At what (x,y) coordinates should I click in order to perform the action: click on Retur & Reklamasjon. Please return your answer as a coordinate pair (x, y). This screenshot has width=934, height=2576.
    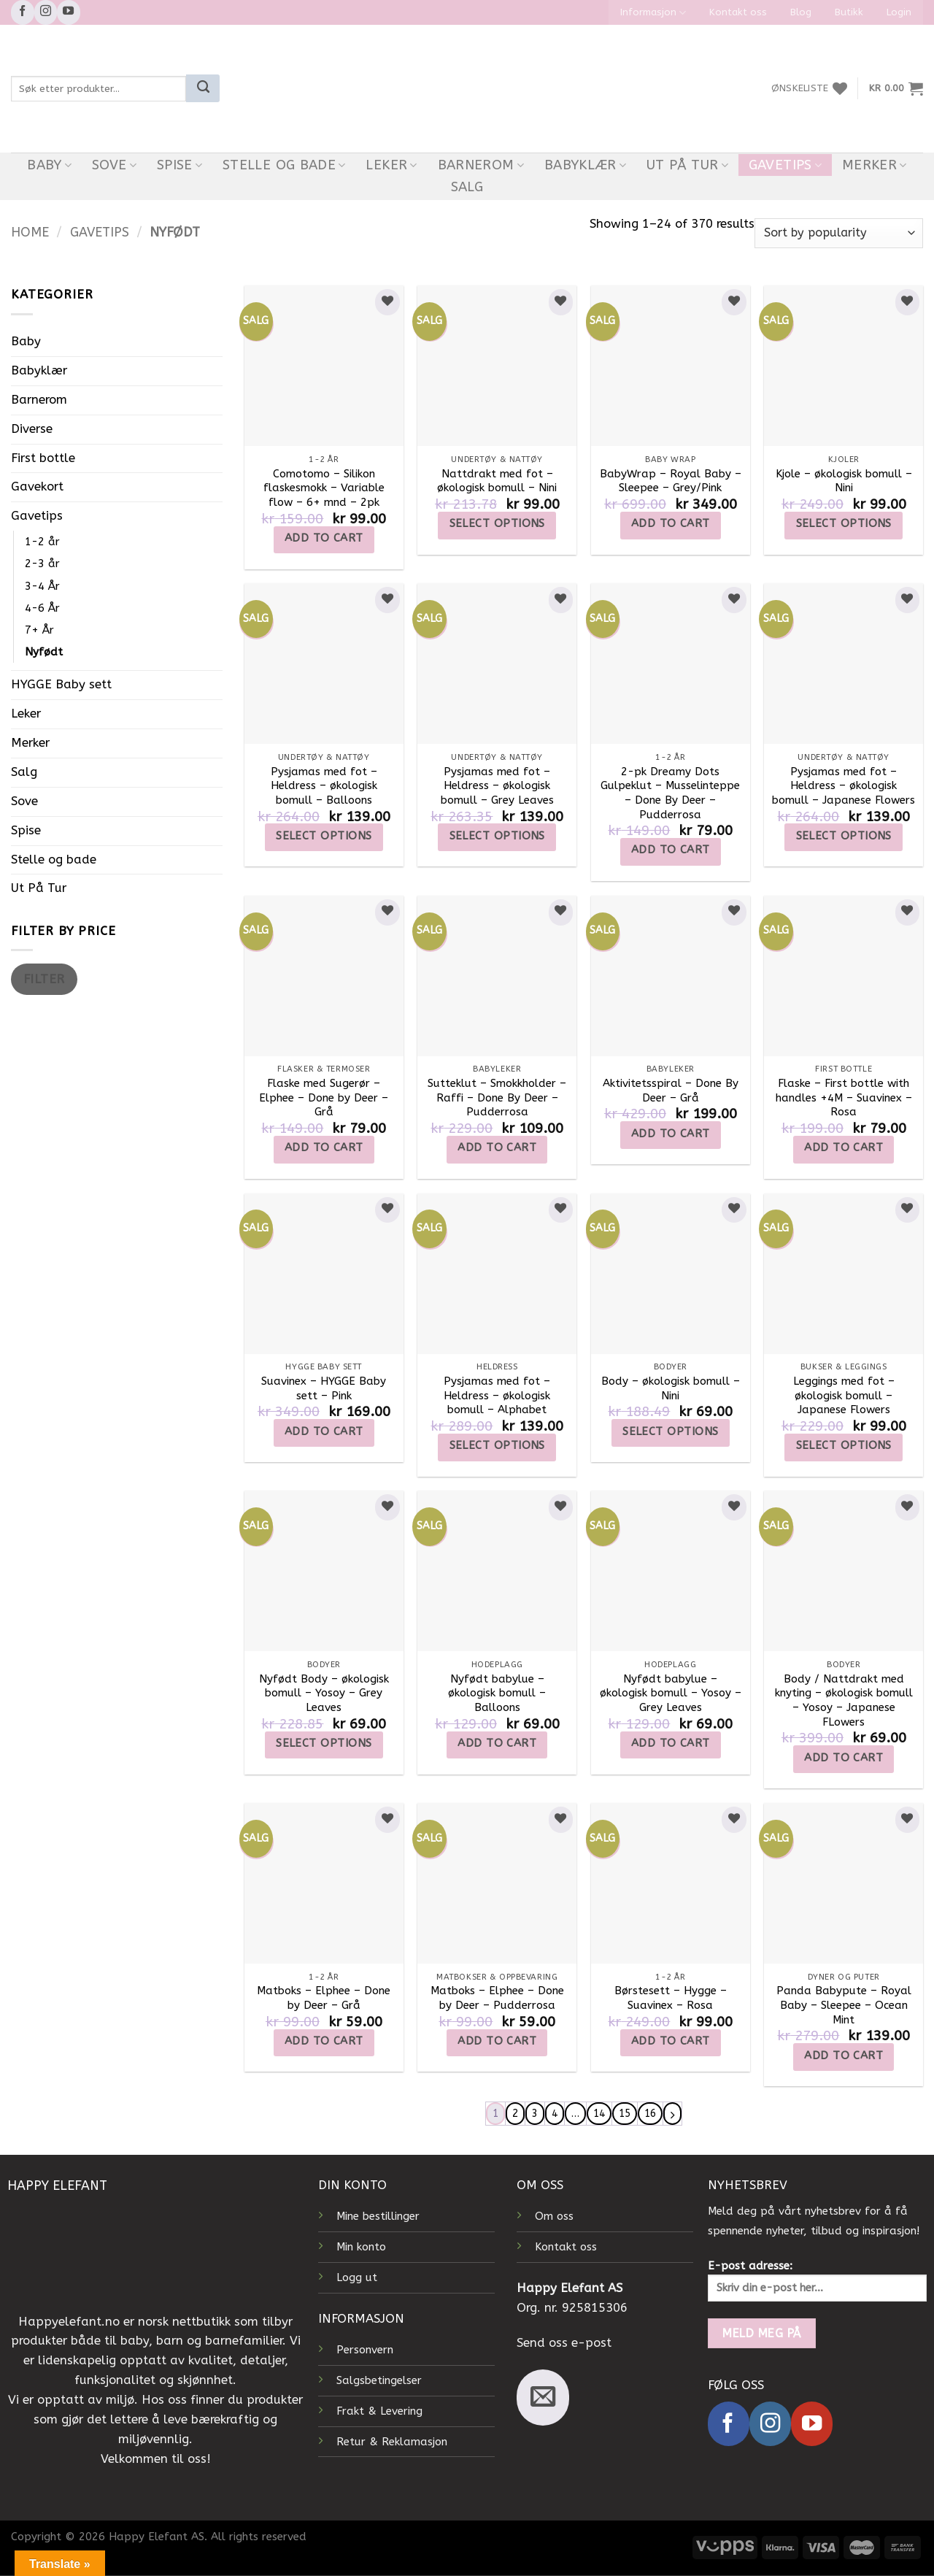
    Looking at the image, I should click on (391, 2441).